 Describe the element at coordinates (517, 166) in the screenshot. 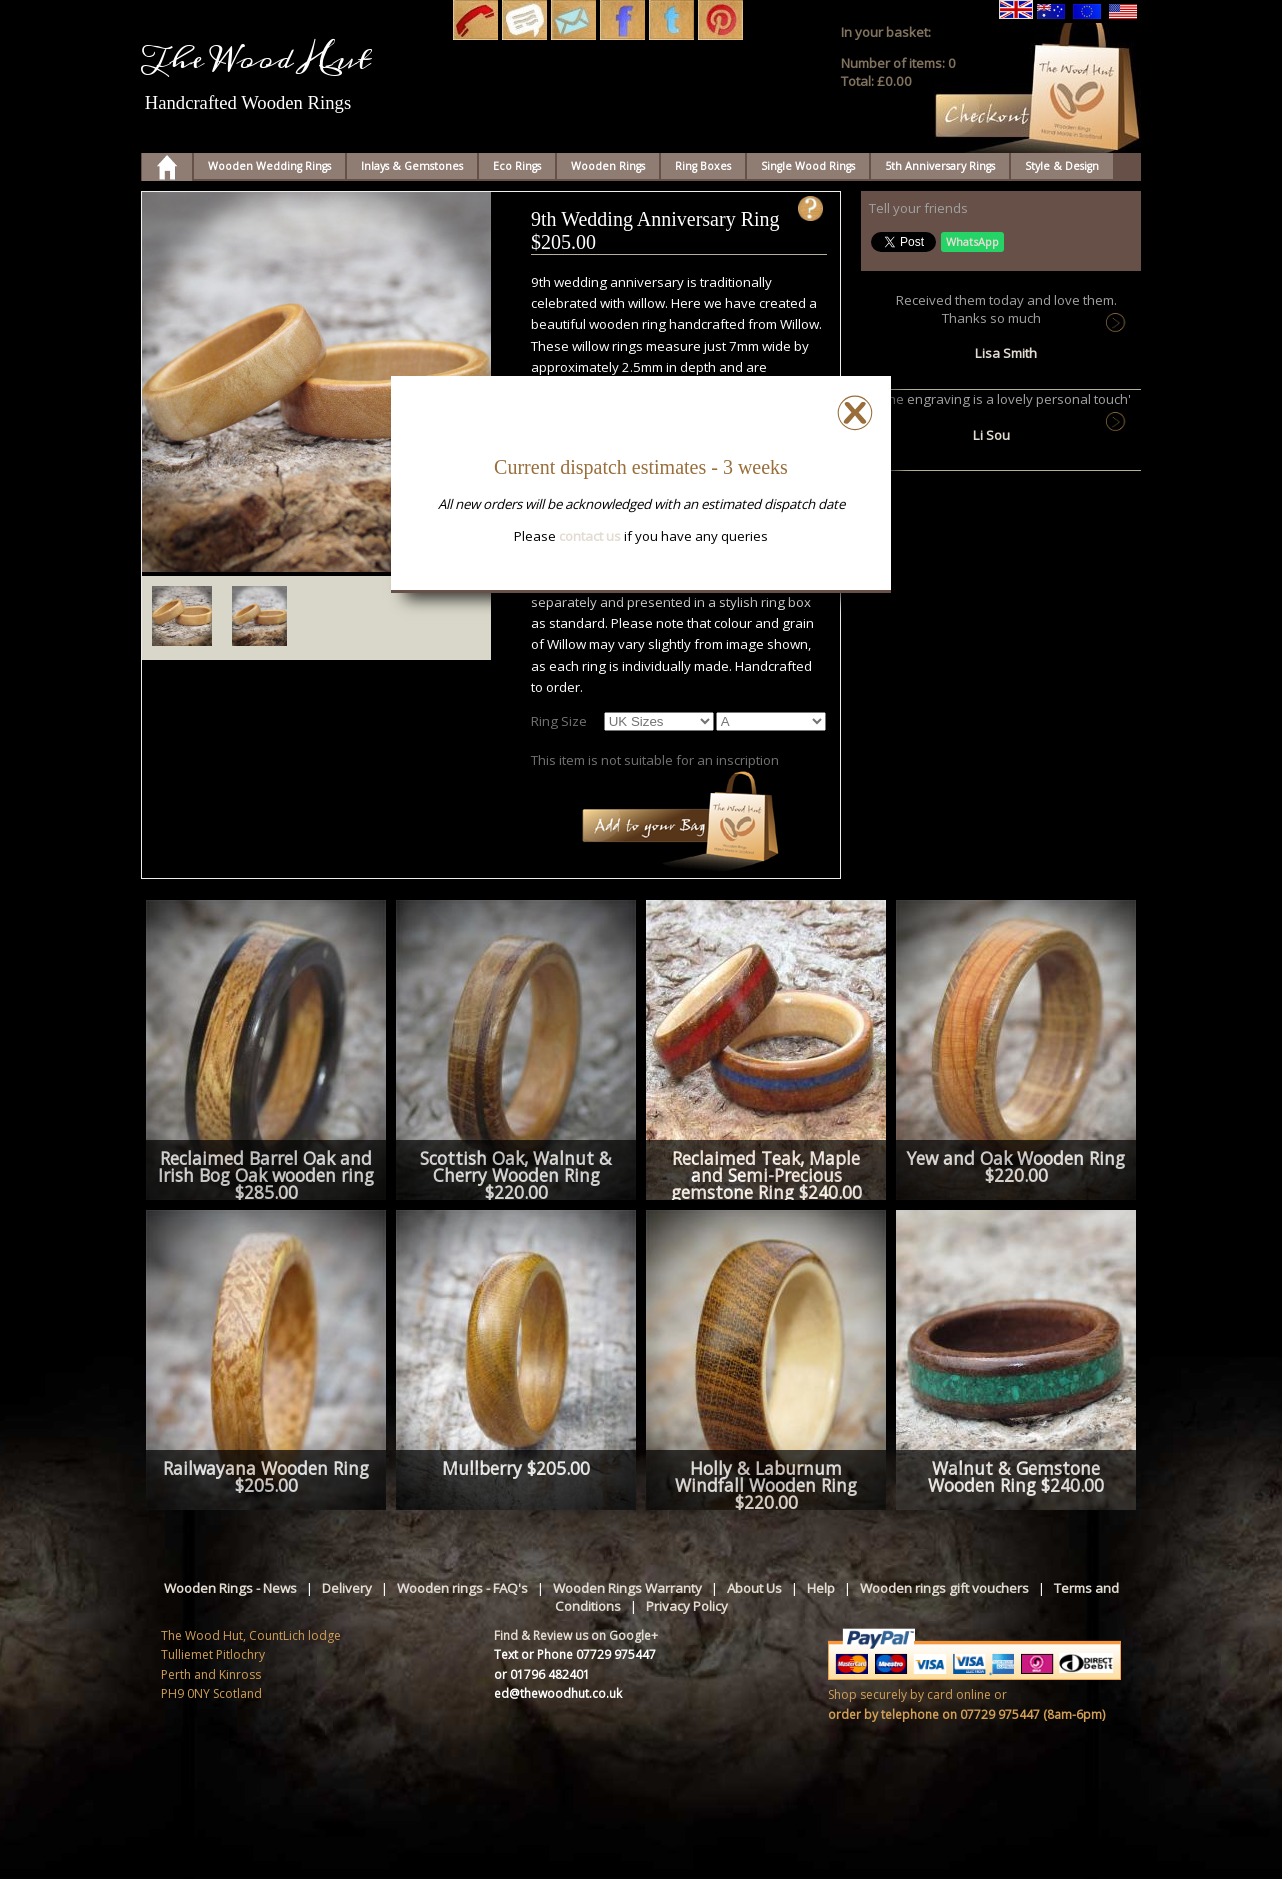

I see `Eco Rings` at that location.